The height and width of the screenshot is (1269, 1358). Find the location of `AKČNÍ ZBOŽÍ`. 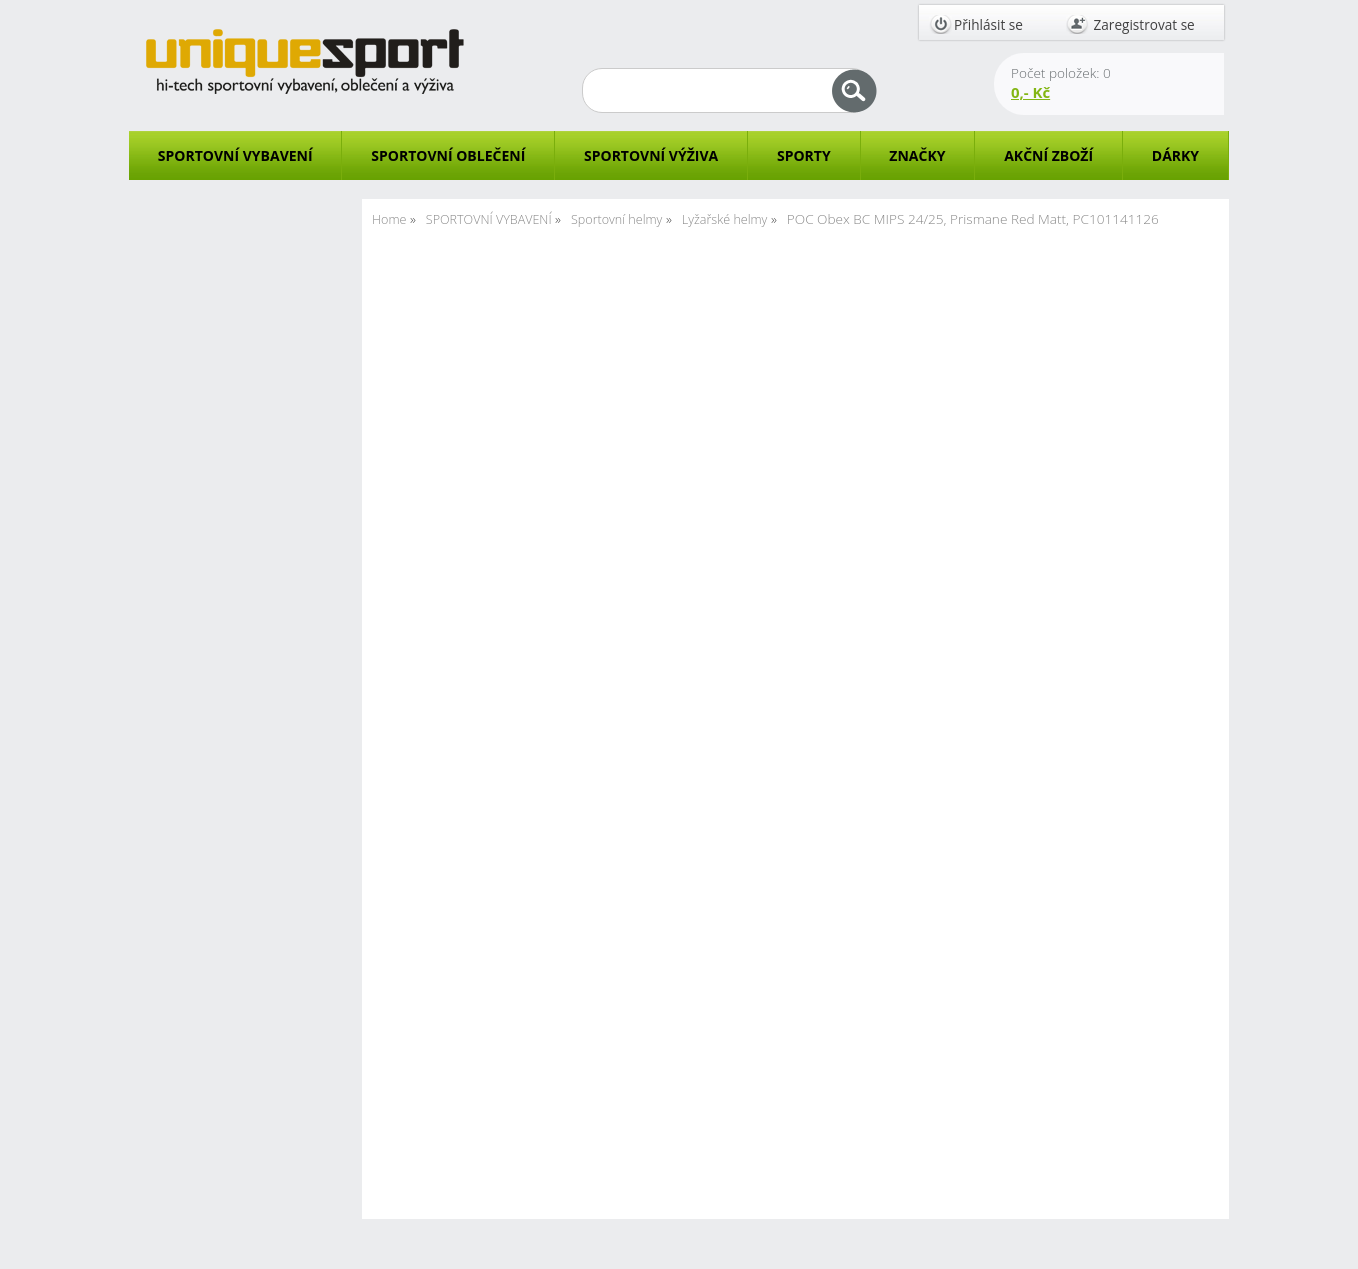

AKČNÍ ZBOŽÍ is located at coordinates (1048, 155).